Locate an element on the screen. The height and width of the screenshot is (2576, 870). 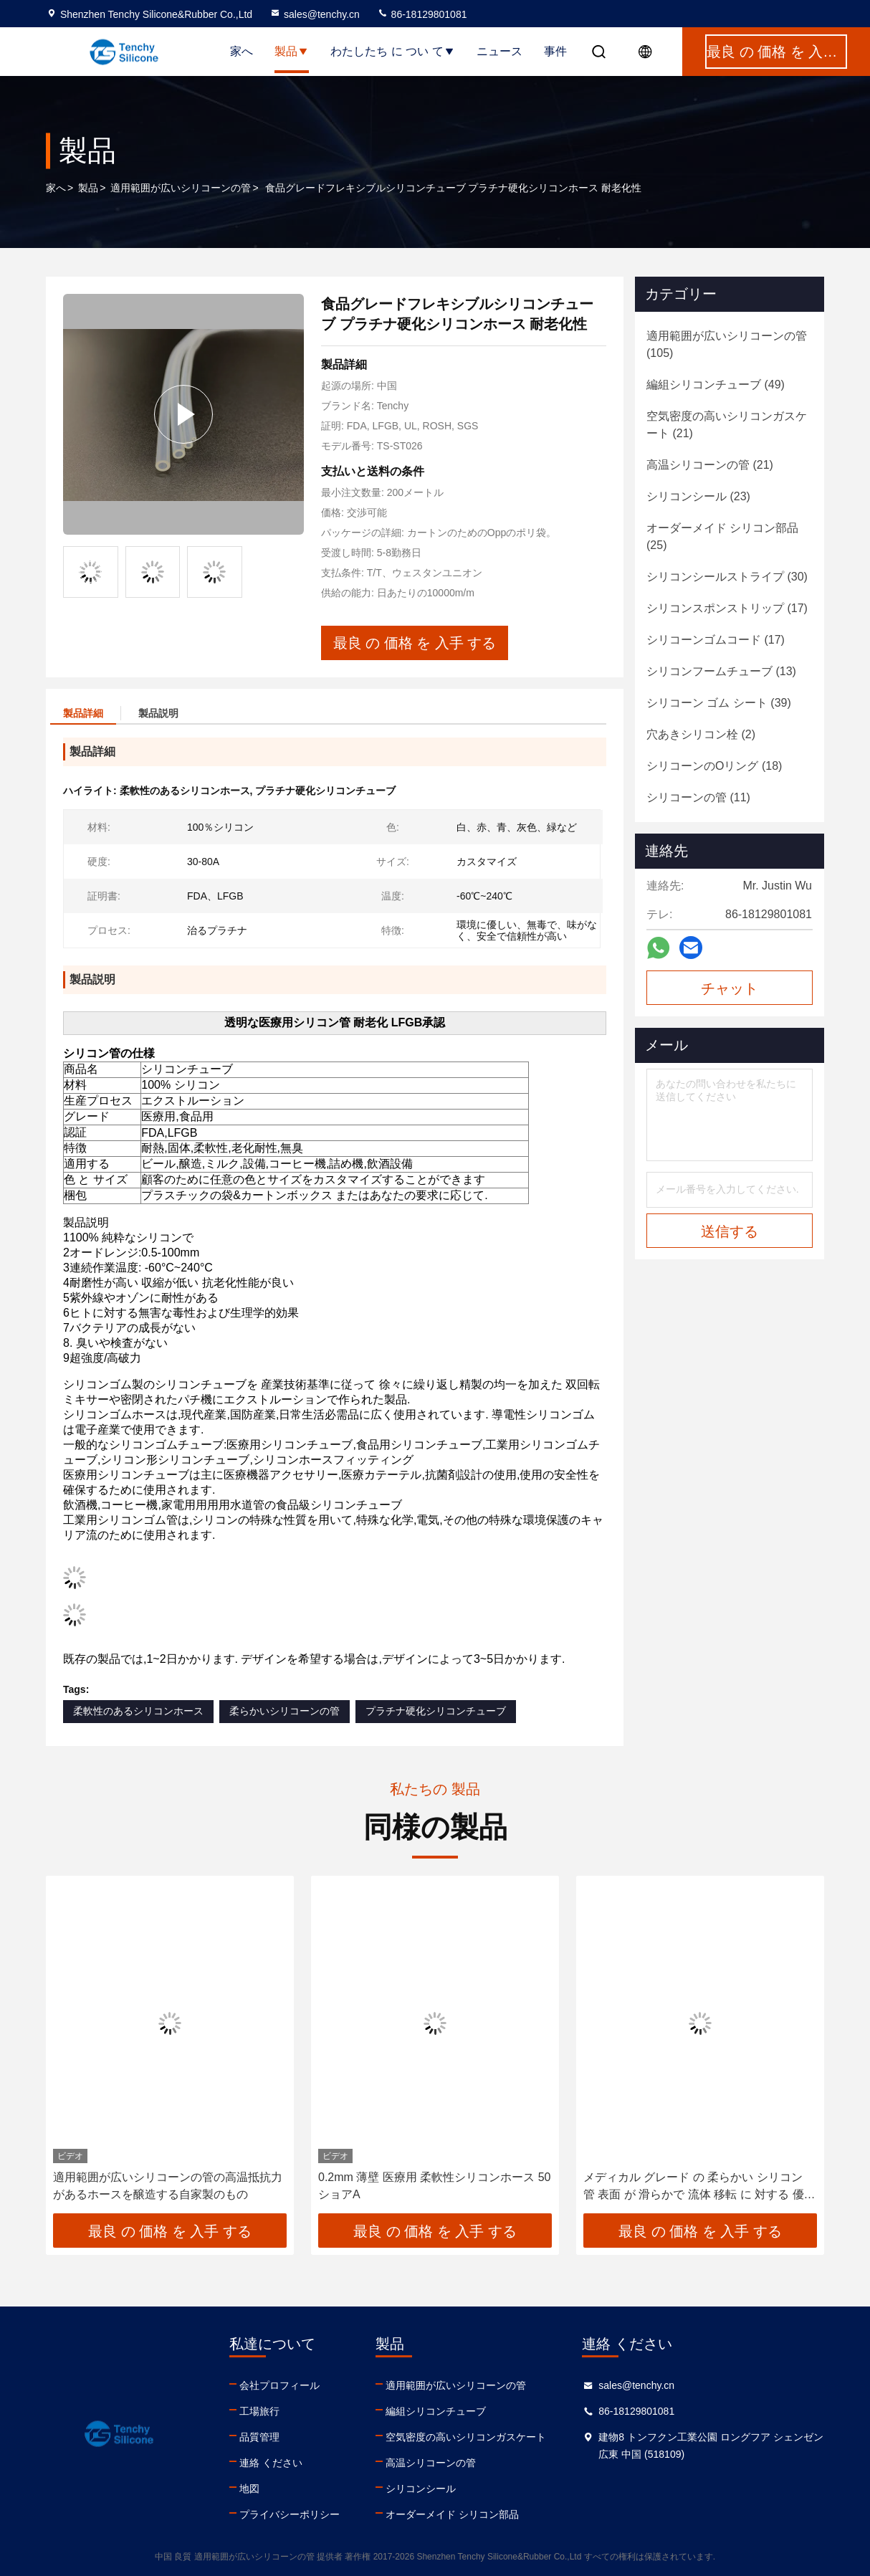
0.2mm 薄壁 医療用 柔軟性シリコンホース 50 ショアA is located at coordinates (434, 2185).